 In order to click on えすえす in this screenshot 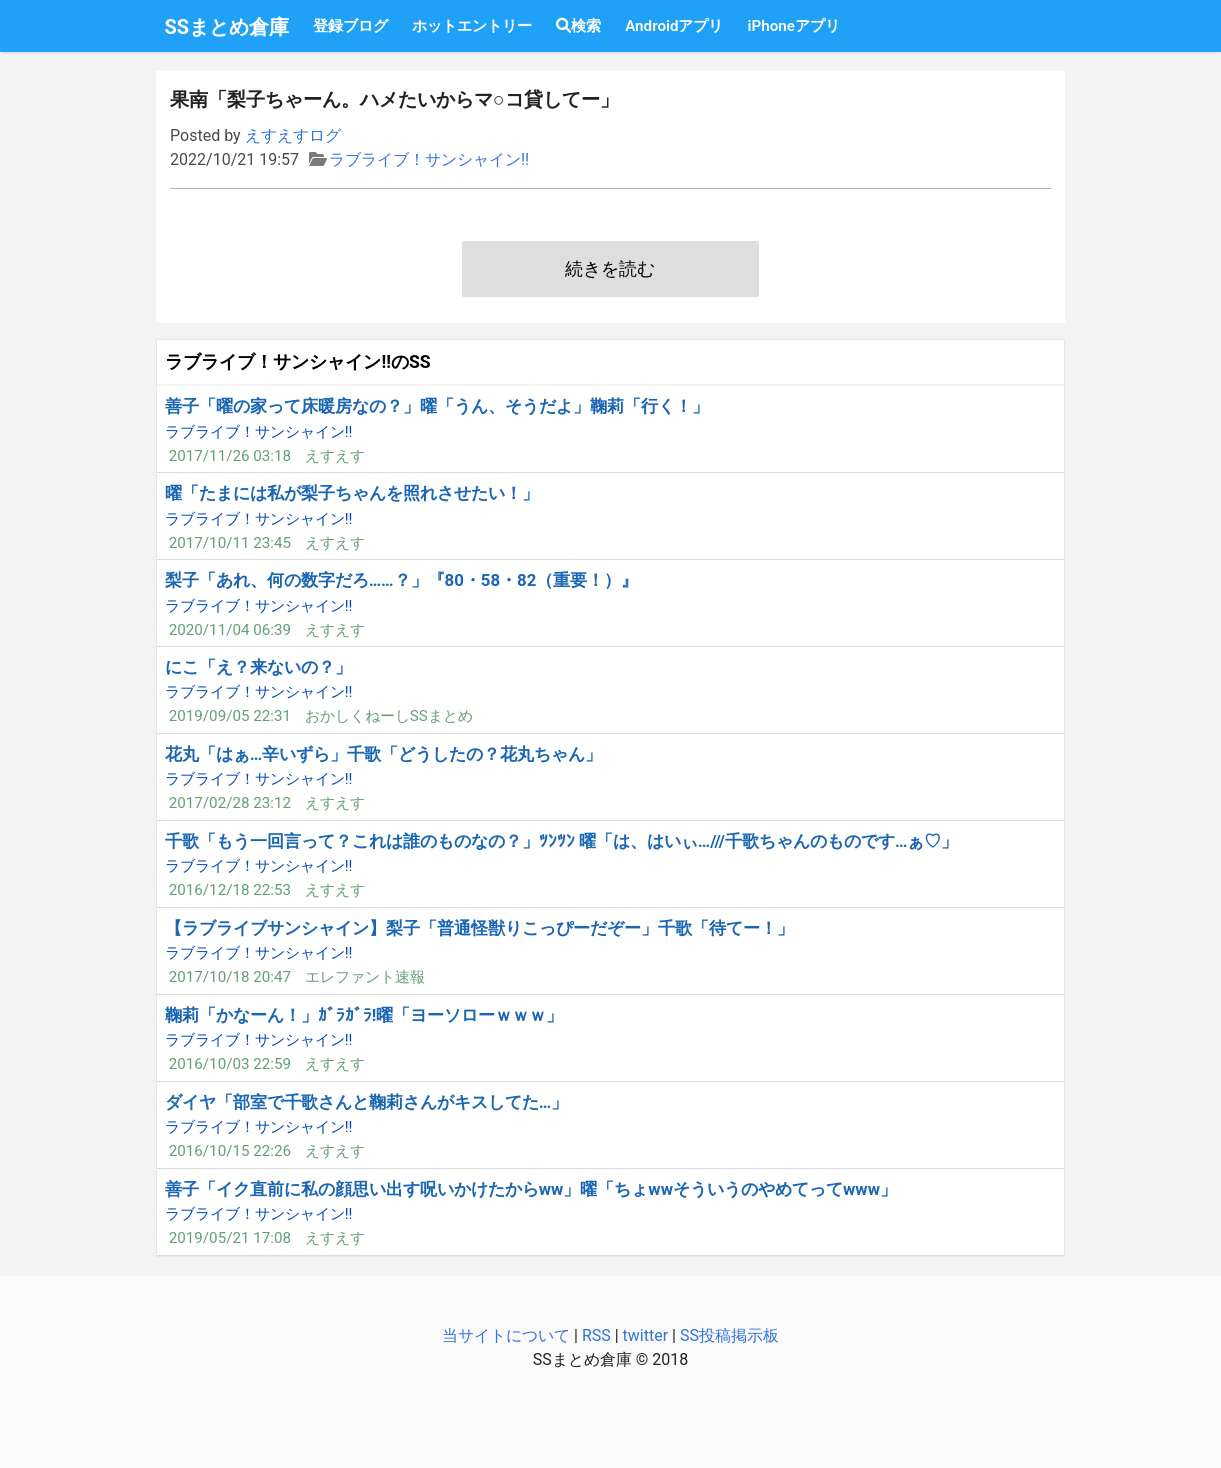, I will do `click(335, 456)`.